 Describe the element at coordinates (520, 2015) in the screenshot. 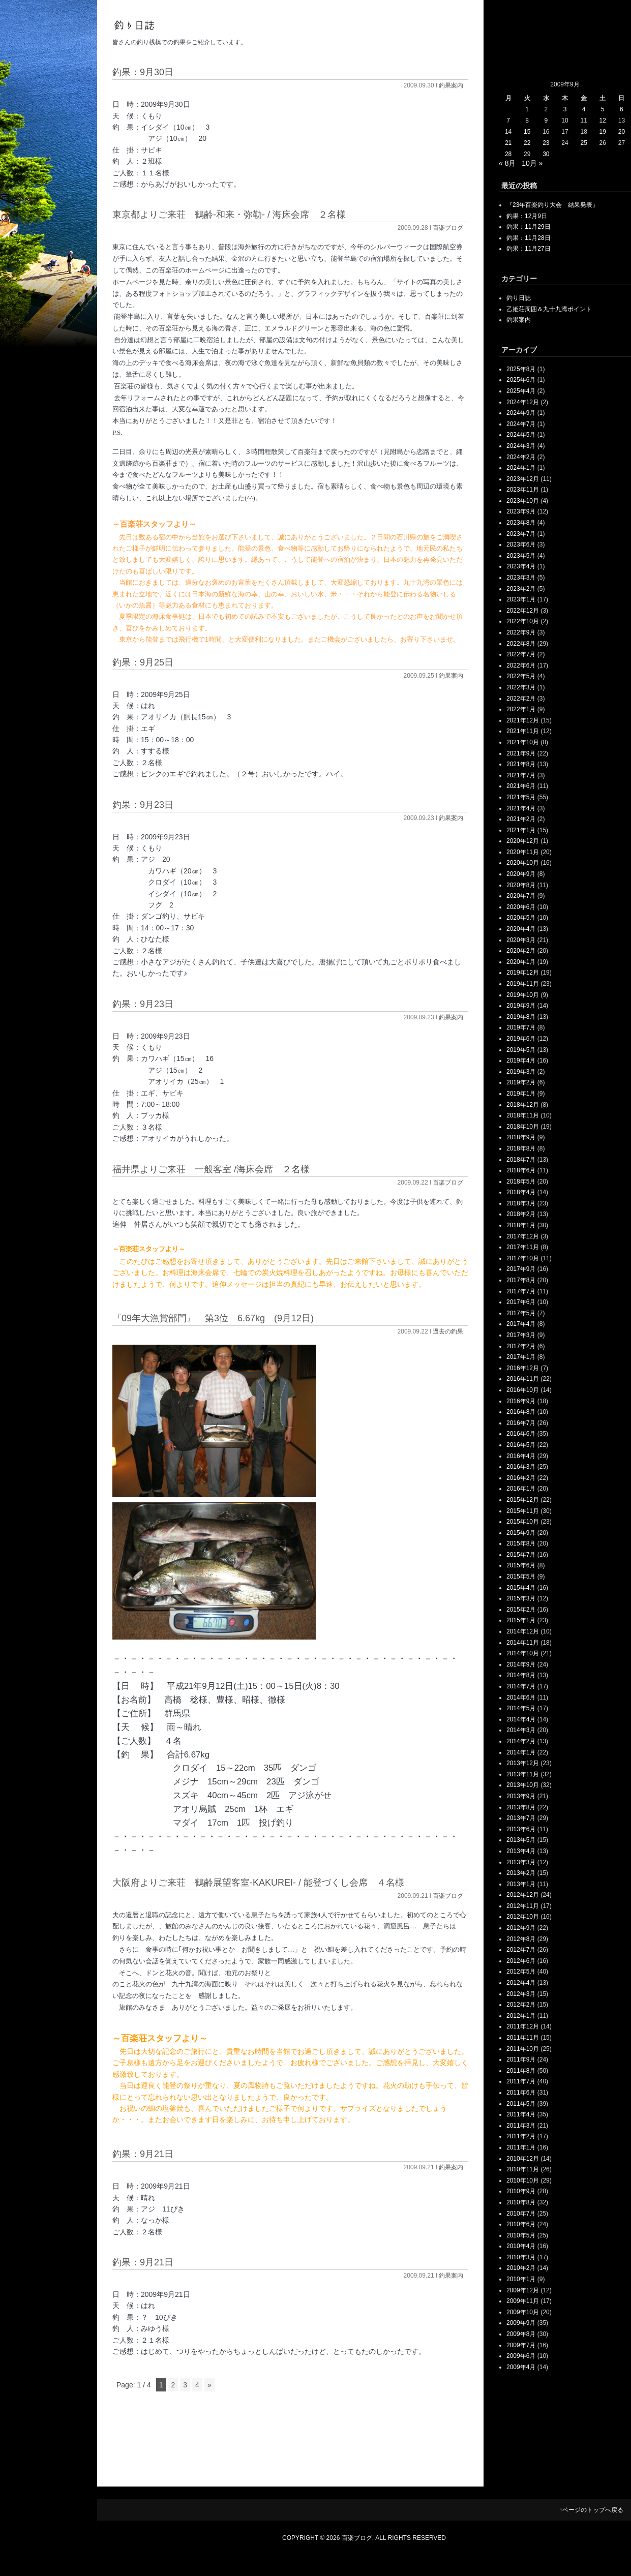

I see `2012年1月` at that location.